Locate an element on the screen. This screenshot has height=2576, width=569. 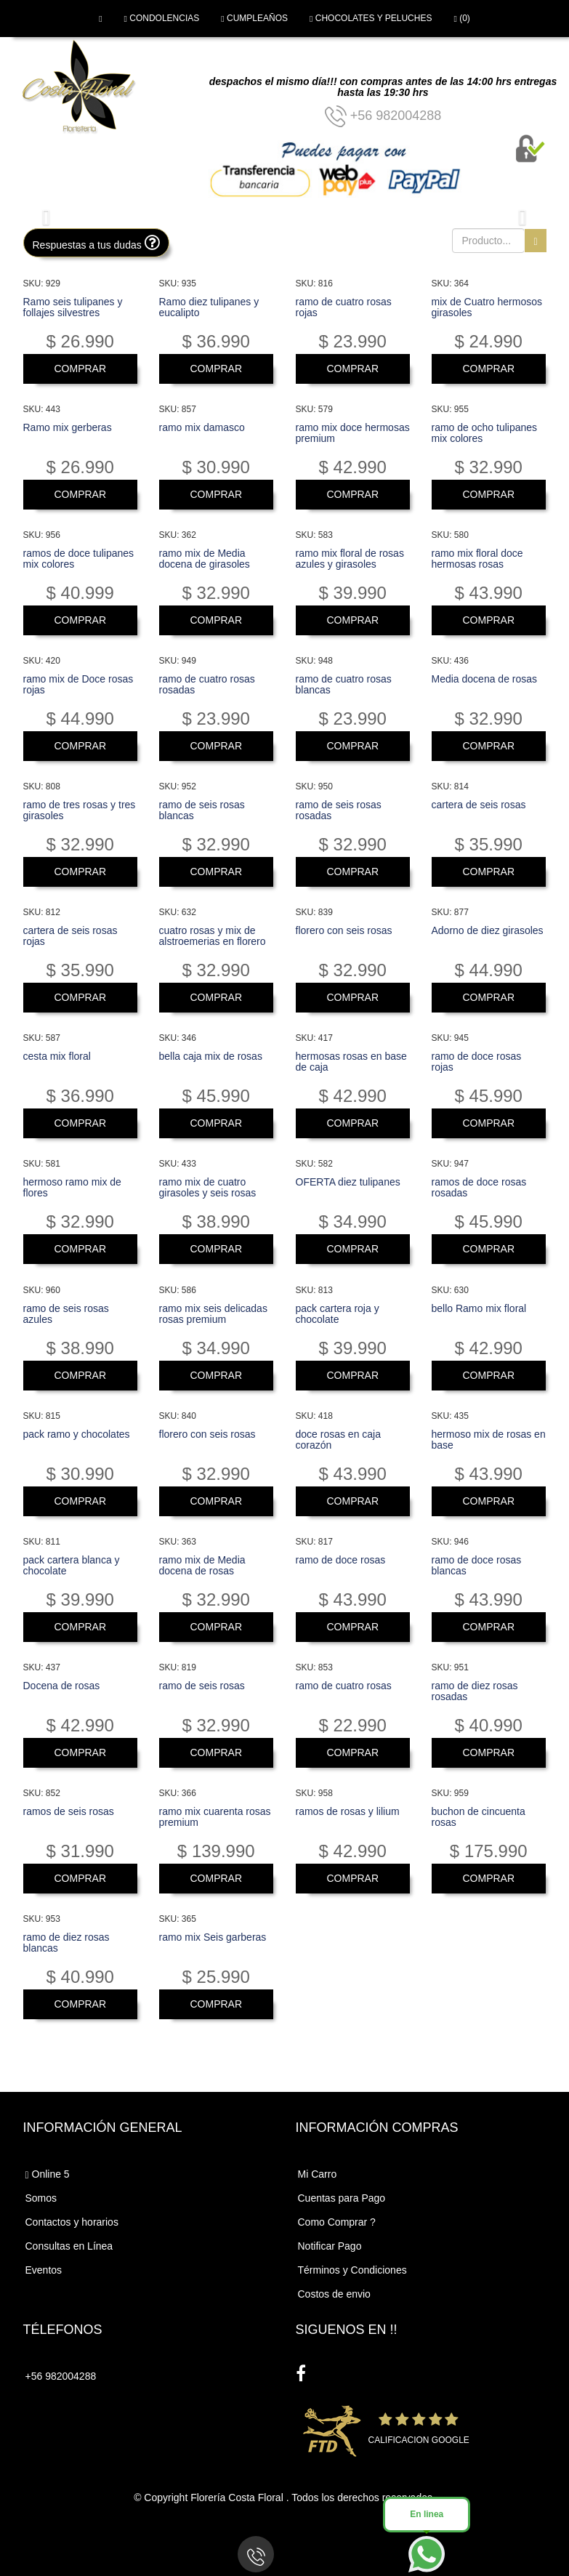
Media docena de rosas is located at coordinates (485, 679).